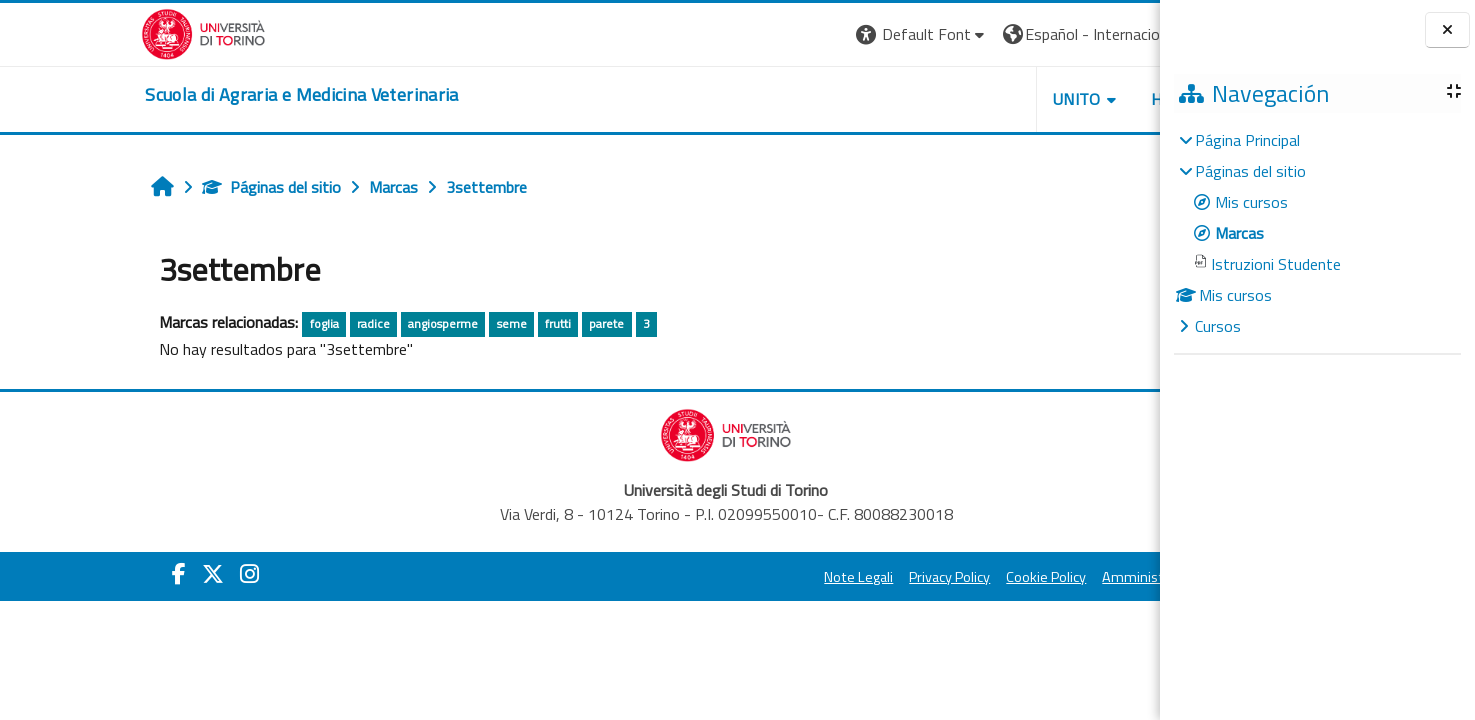 The height and width of the screenshot is (720, 1475). Describe the element at coordinates (1247, 140) in the screenshot. I see `Página Principal` at that location.